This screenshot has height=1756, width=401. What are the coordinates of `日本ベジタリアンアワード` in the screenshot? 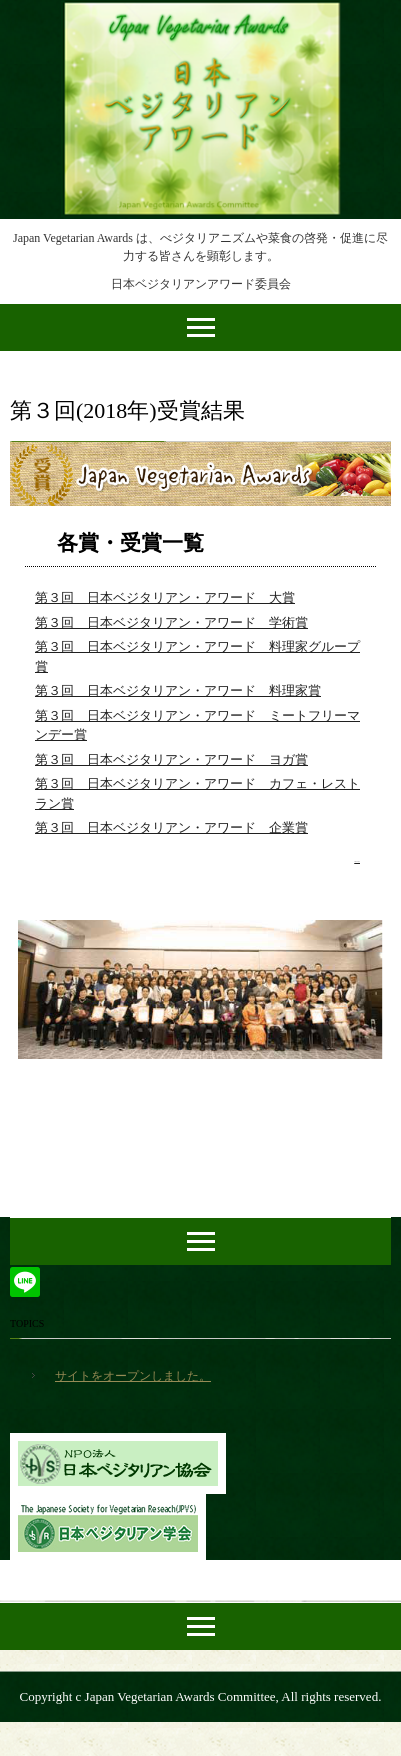 It's located at (201, 18).